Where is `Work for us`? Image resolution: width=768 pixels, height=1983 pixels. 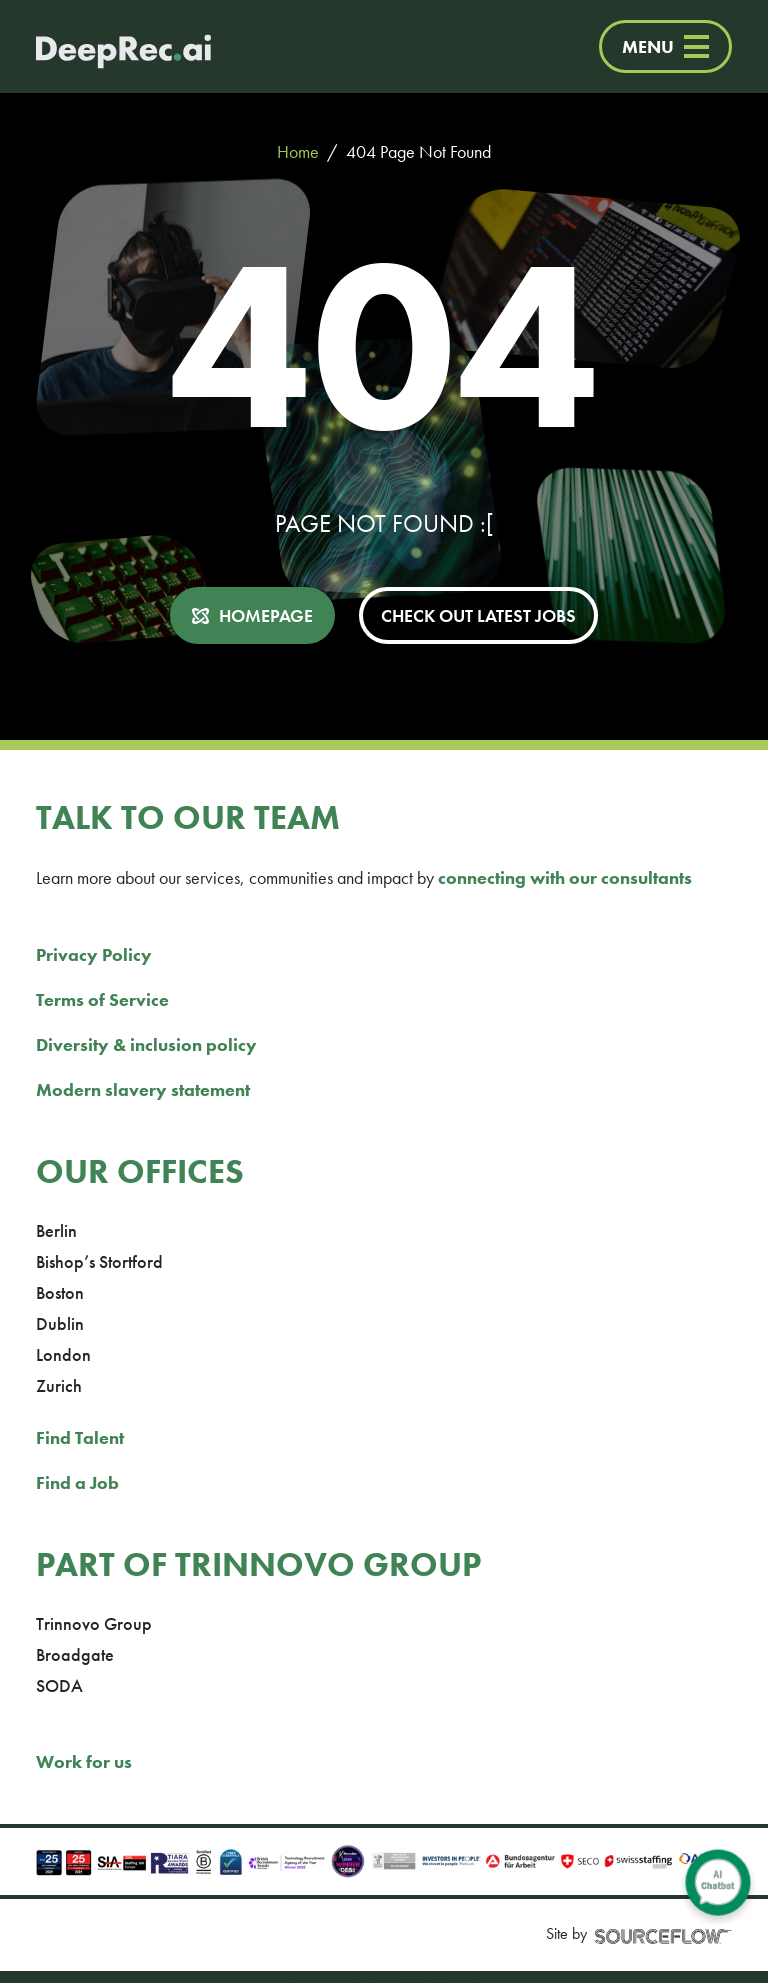 Work for us is located at coordinates (84, 1761).